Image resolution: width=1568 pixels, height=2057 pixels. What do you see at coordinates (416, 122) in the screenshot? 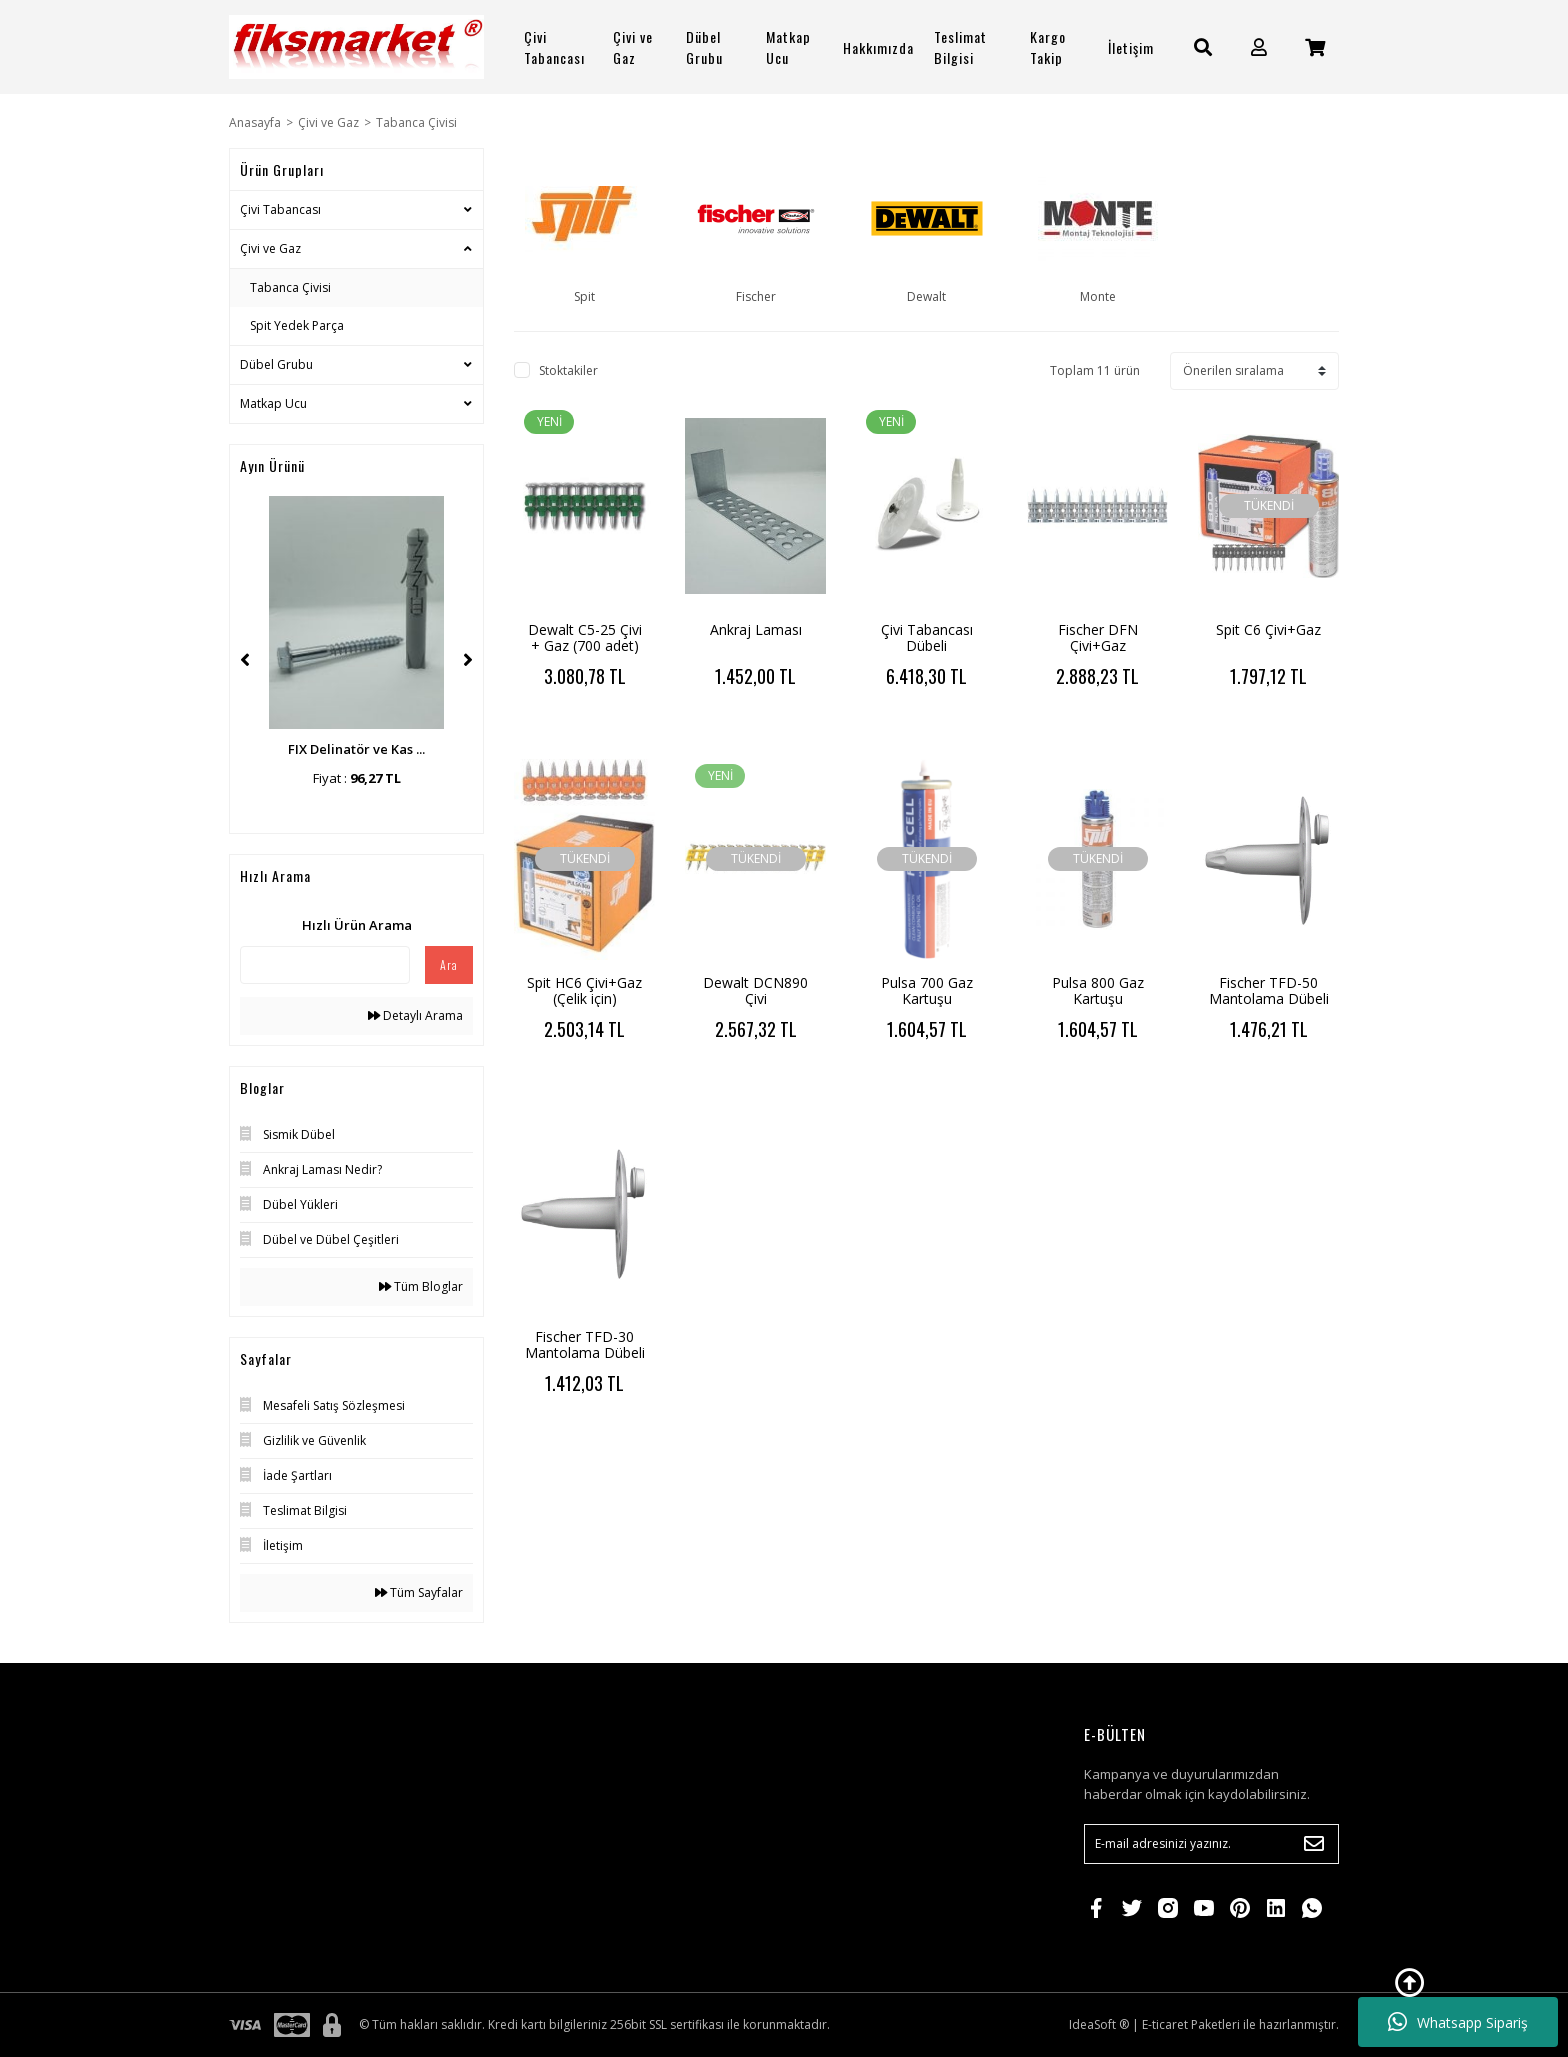
I see `Tabanca Çivisi` at bounding box center [416, 122].